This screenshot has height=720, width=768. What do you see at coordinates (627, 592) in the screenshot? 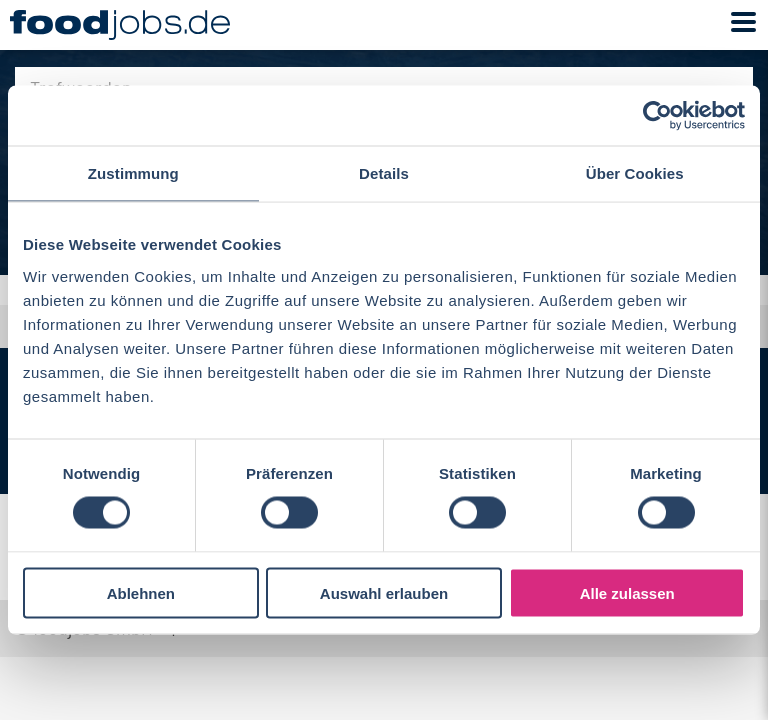
I see `Alle zulassen` at bounding box center [627, 592].